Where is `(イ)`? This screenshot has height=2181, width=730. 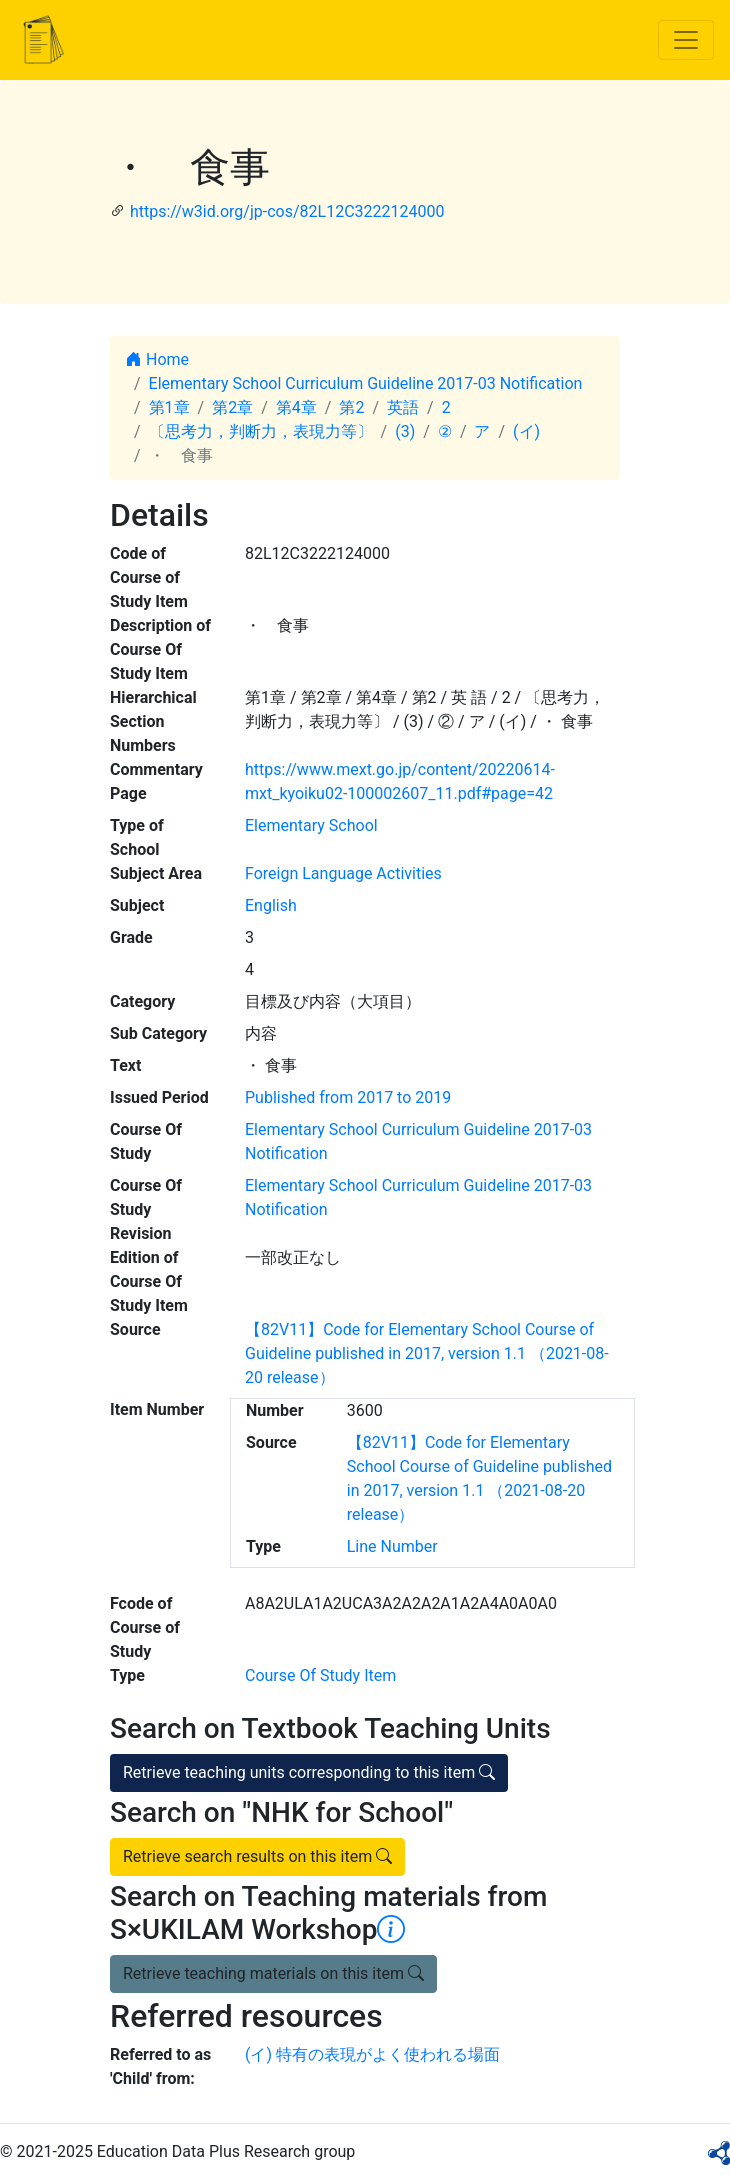 (イ) is located at coordinates (526, 431).